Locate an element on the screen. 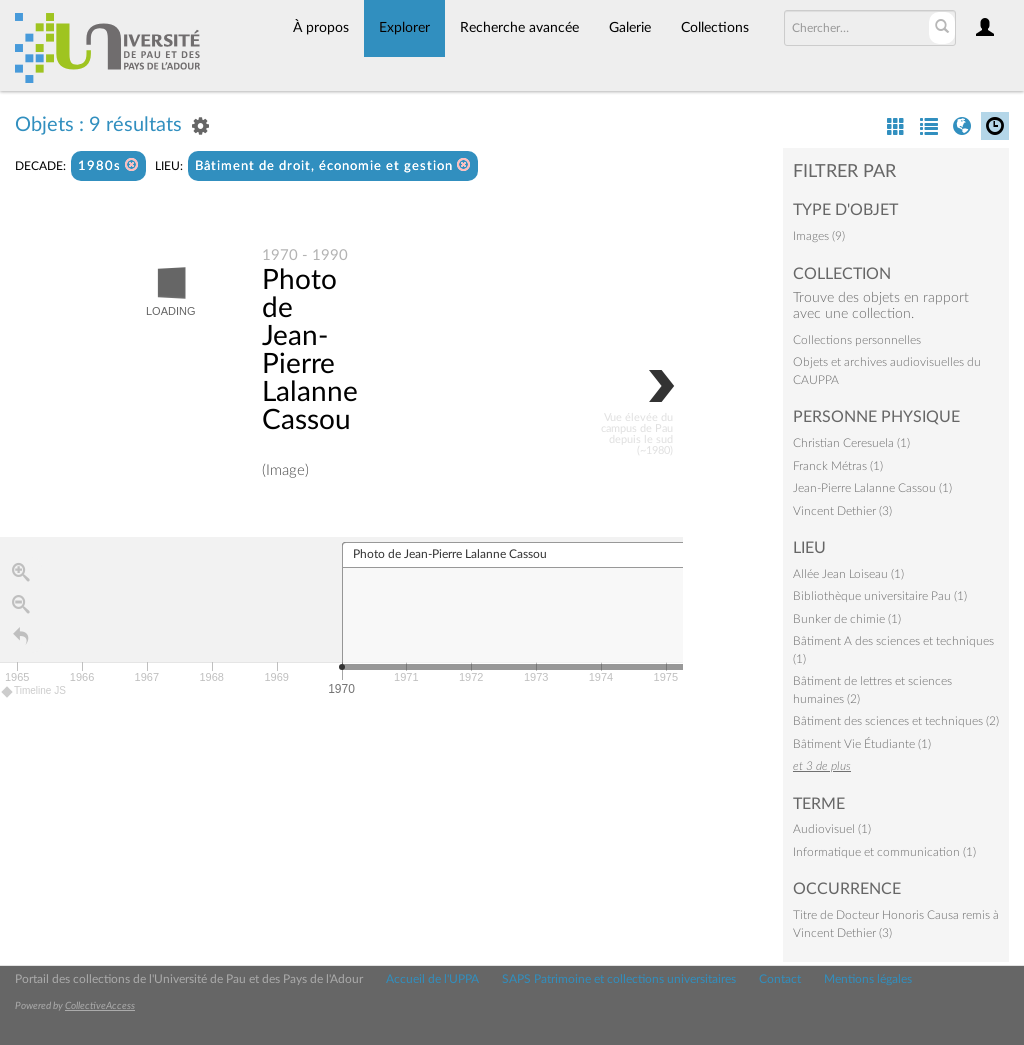 Image resolution: width=1024 pixels, height=1045 pixels. Allée Jean Loiseau (1) is located at coordinates (848, 574).